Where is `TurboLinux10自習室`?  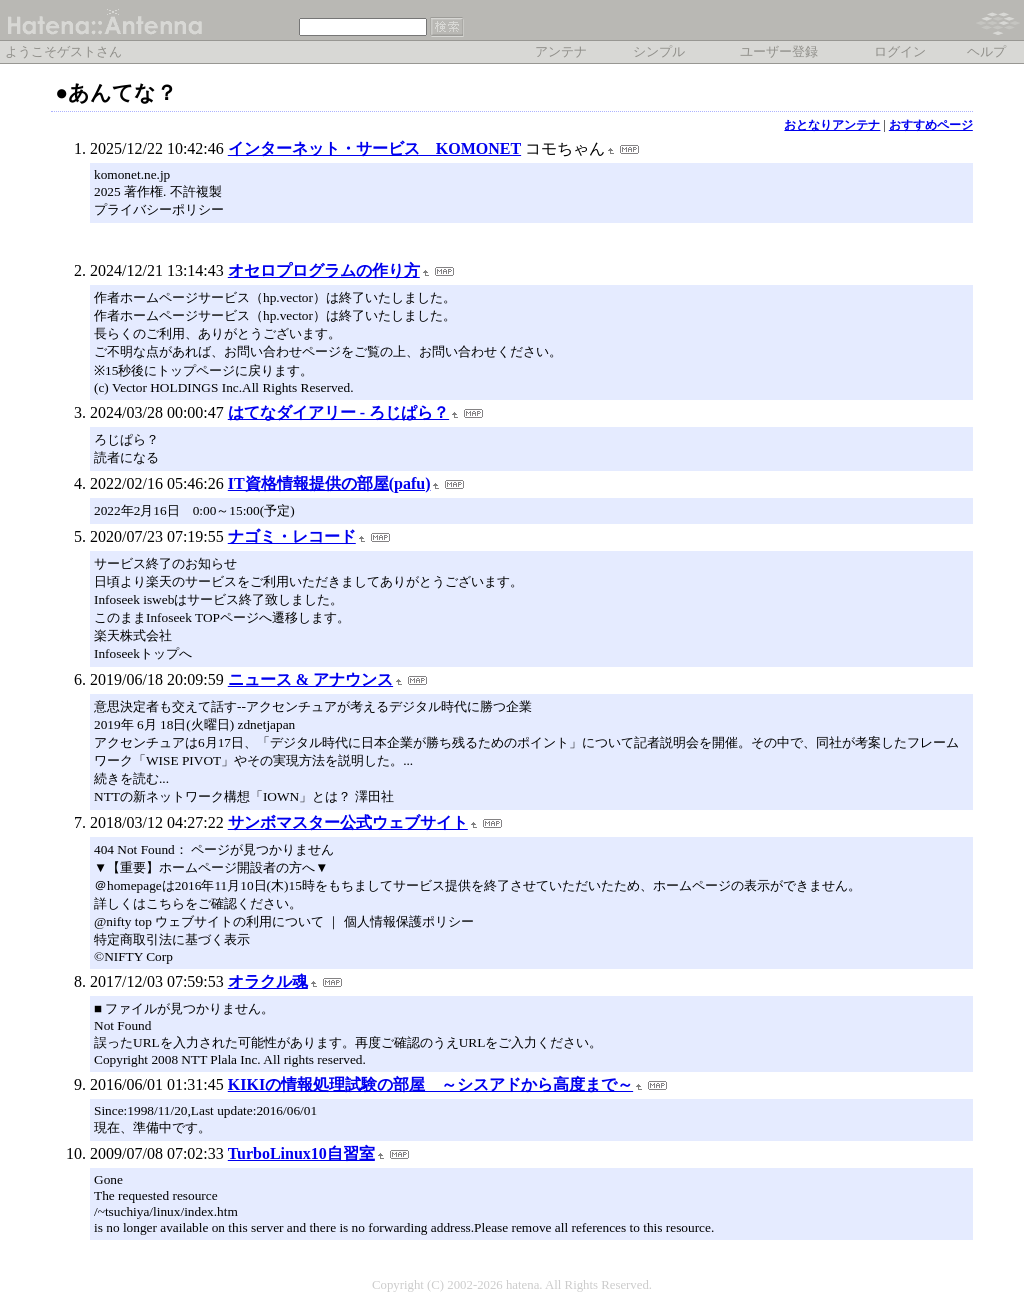
TurboLinux10自習室 is located at coordinates (301, 1153).